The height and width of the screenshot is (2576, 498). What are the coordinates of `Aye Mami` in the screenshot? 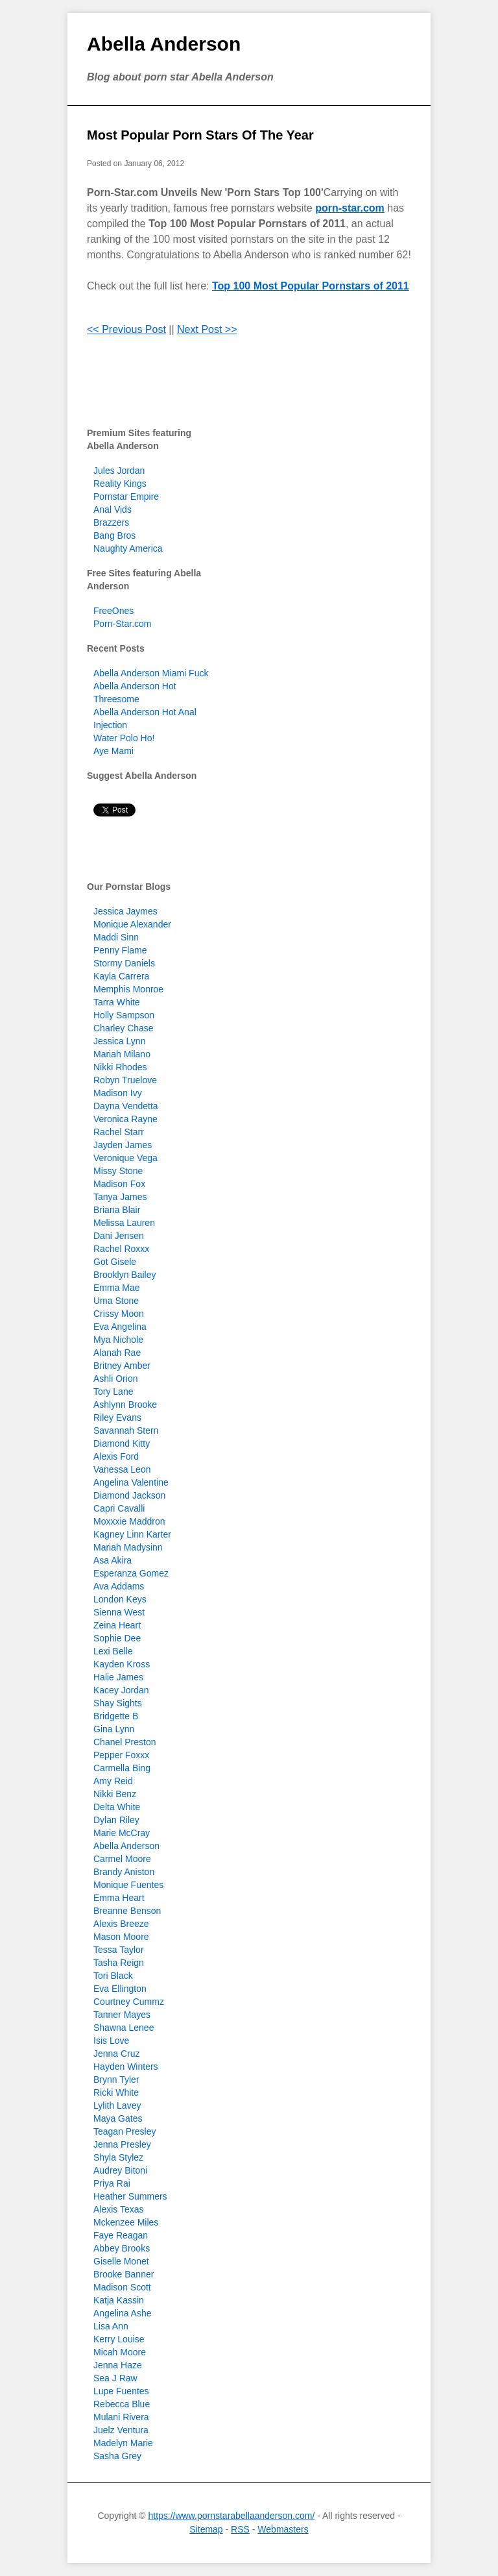 It's located at (113, 751).